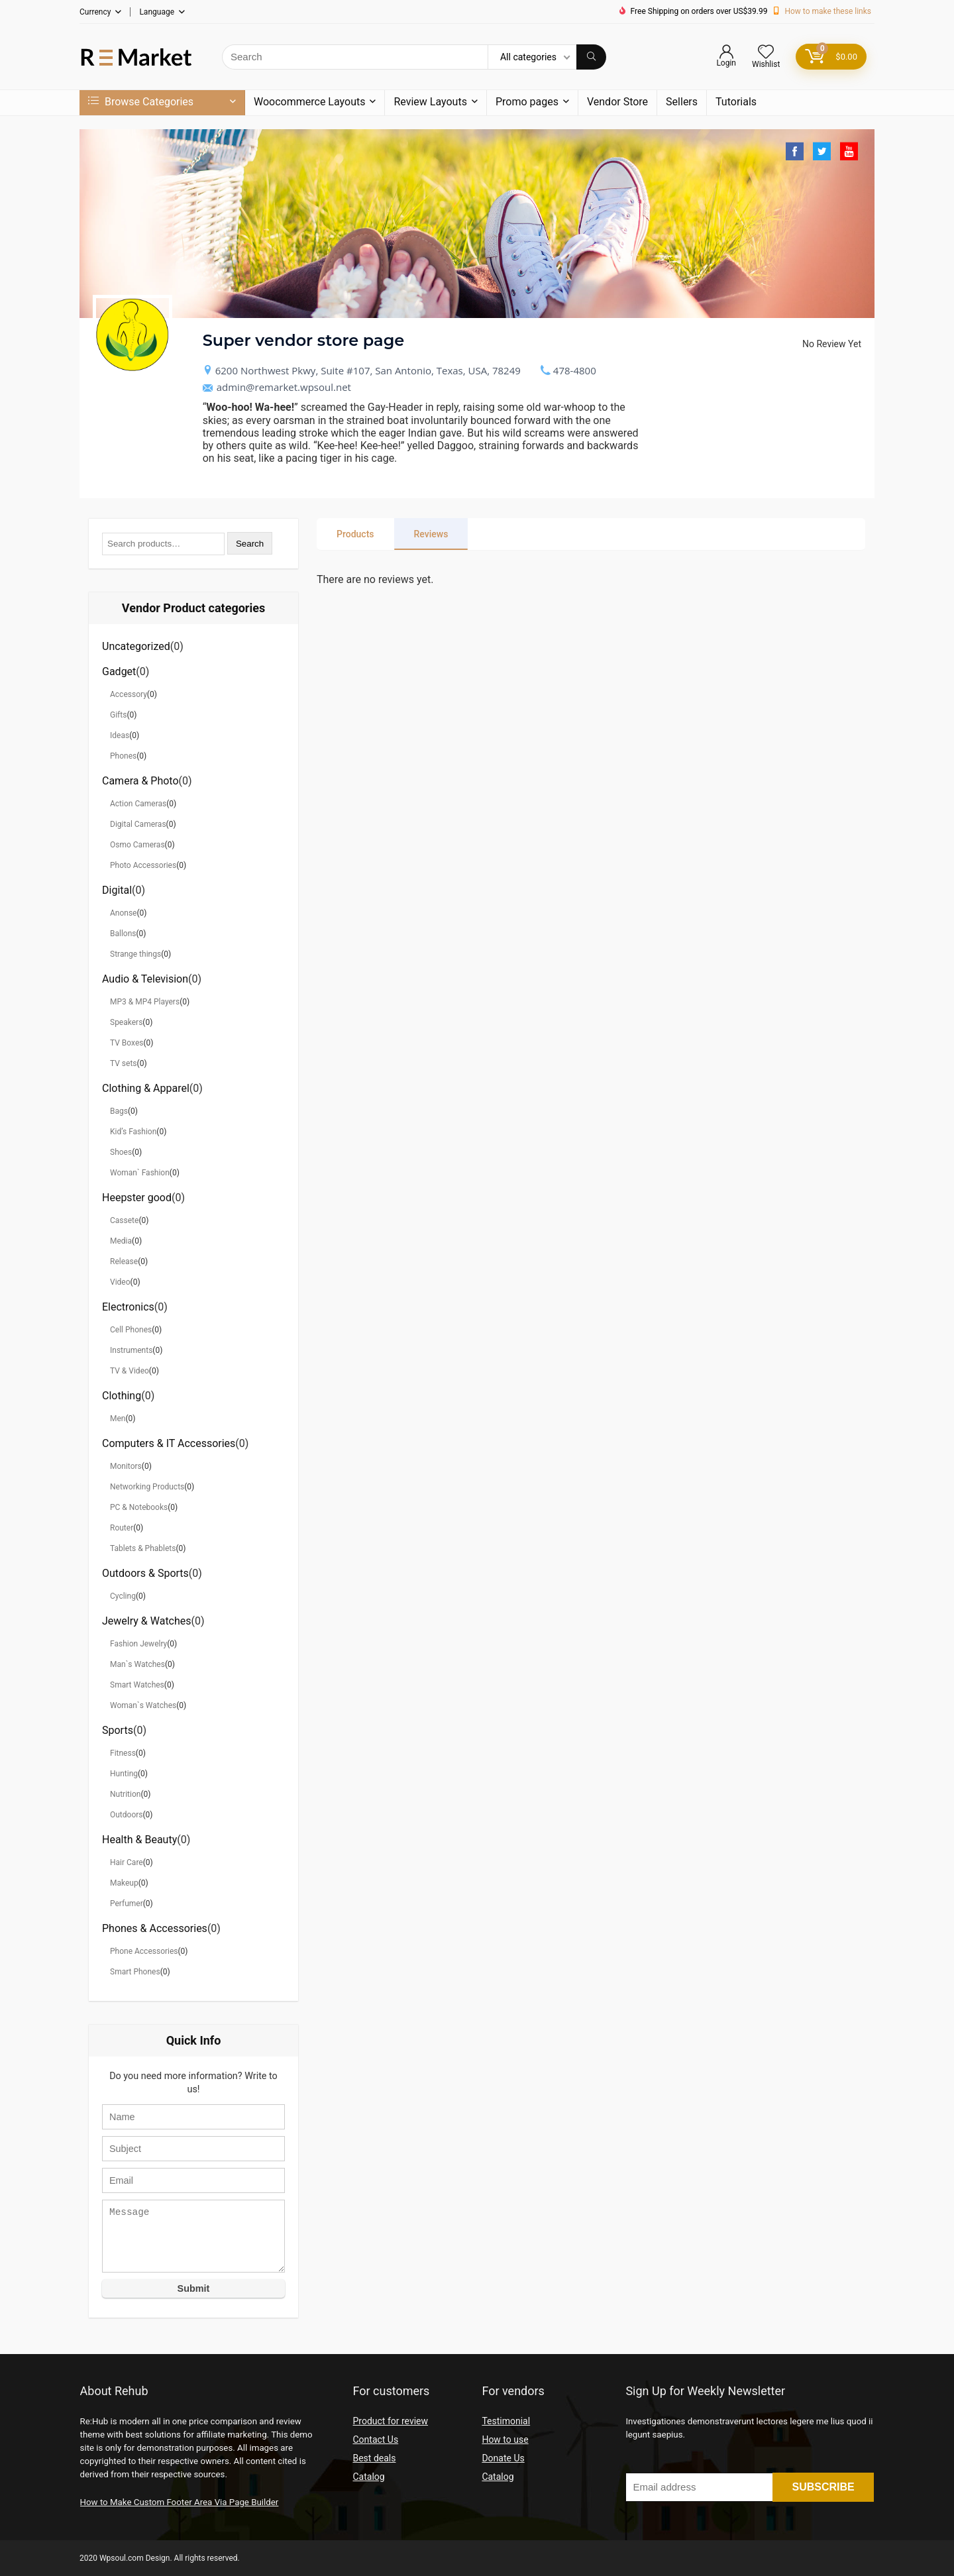  Describe the element at coordinates (140, 781) in the screenshot. I see `Camera & Photo` at that location.